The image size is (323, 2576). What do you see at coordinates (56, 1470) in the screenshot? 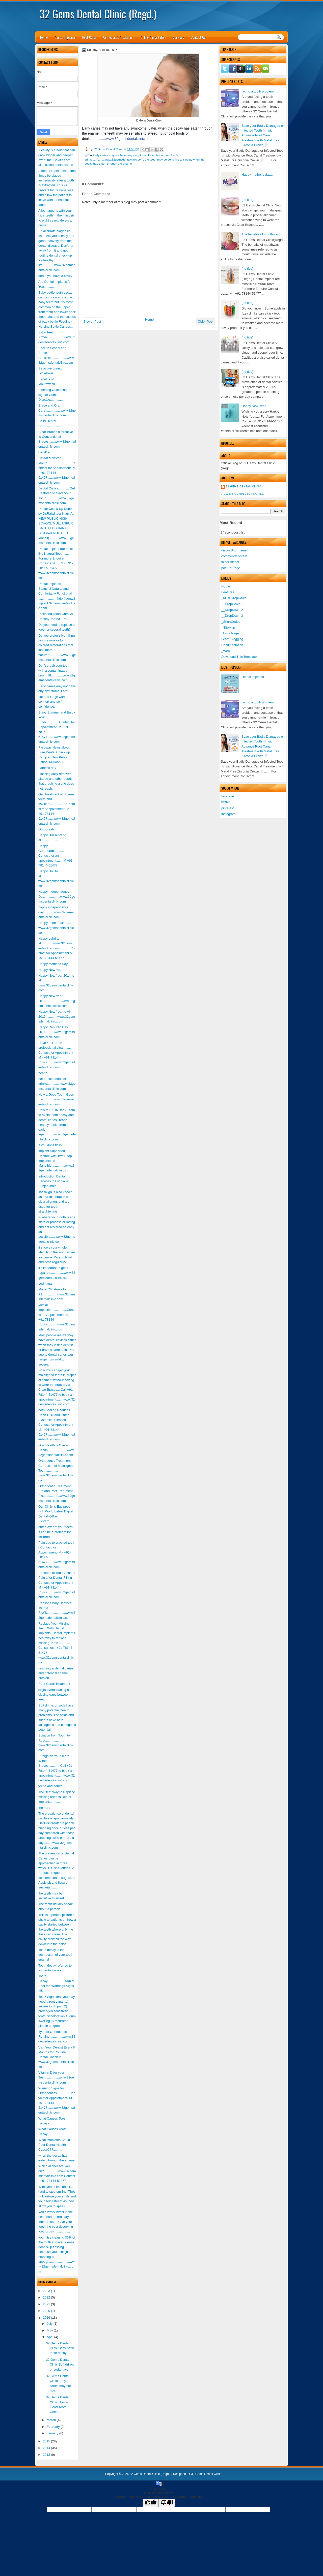
I see `Orthodontic Treatment - Correction of Malaligned Teeth............. www.32gemsdentalclinic.com` at bounding box center [56, 1470].